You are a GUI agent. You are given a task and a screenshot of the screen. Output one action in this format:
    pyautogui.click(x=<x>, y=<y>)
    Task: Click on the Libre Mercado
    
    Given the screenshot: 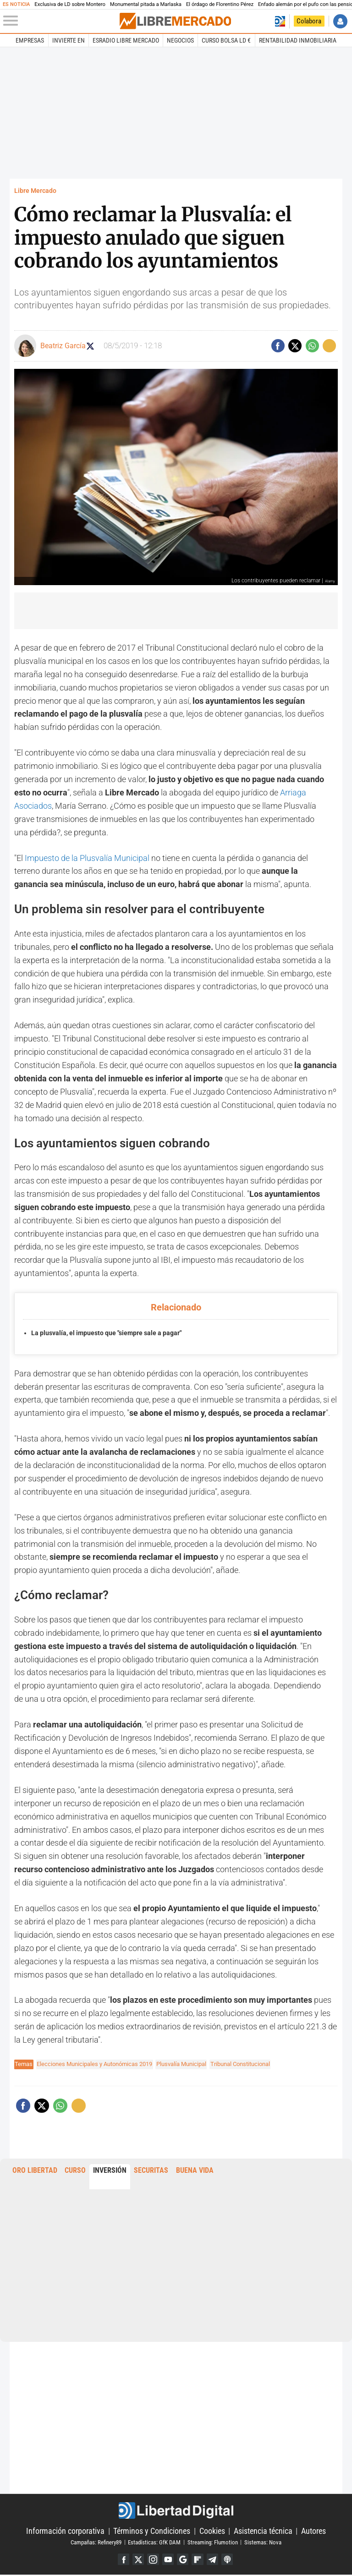 What is the action you would take?
    pyautogui.click(x=35, y=191)
    